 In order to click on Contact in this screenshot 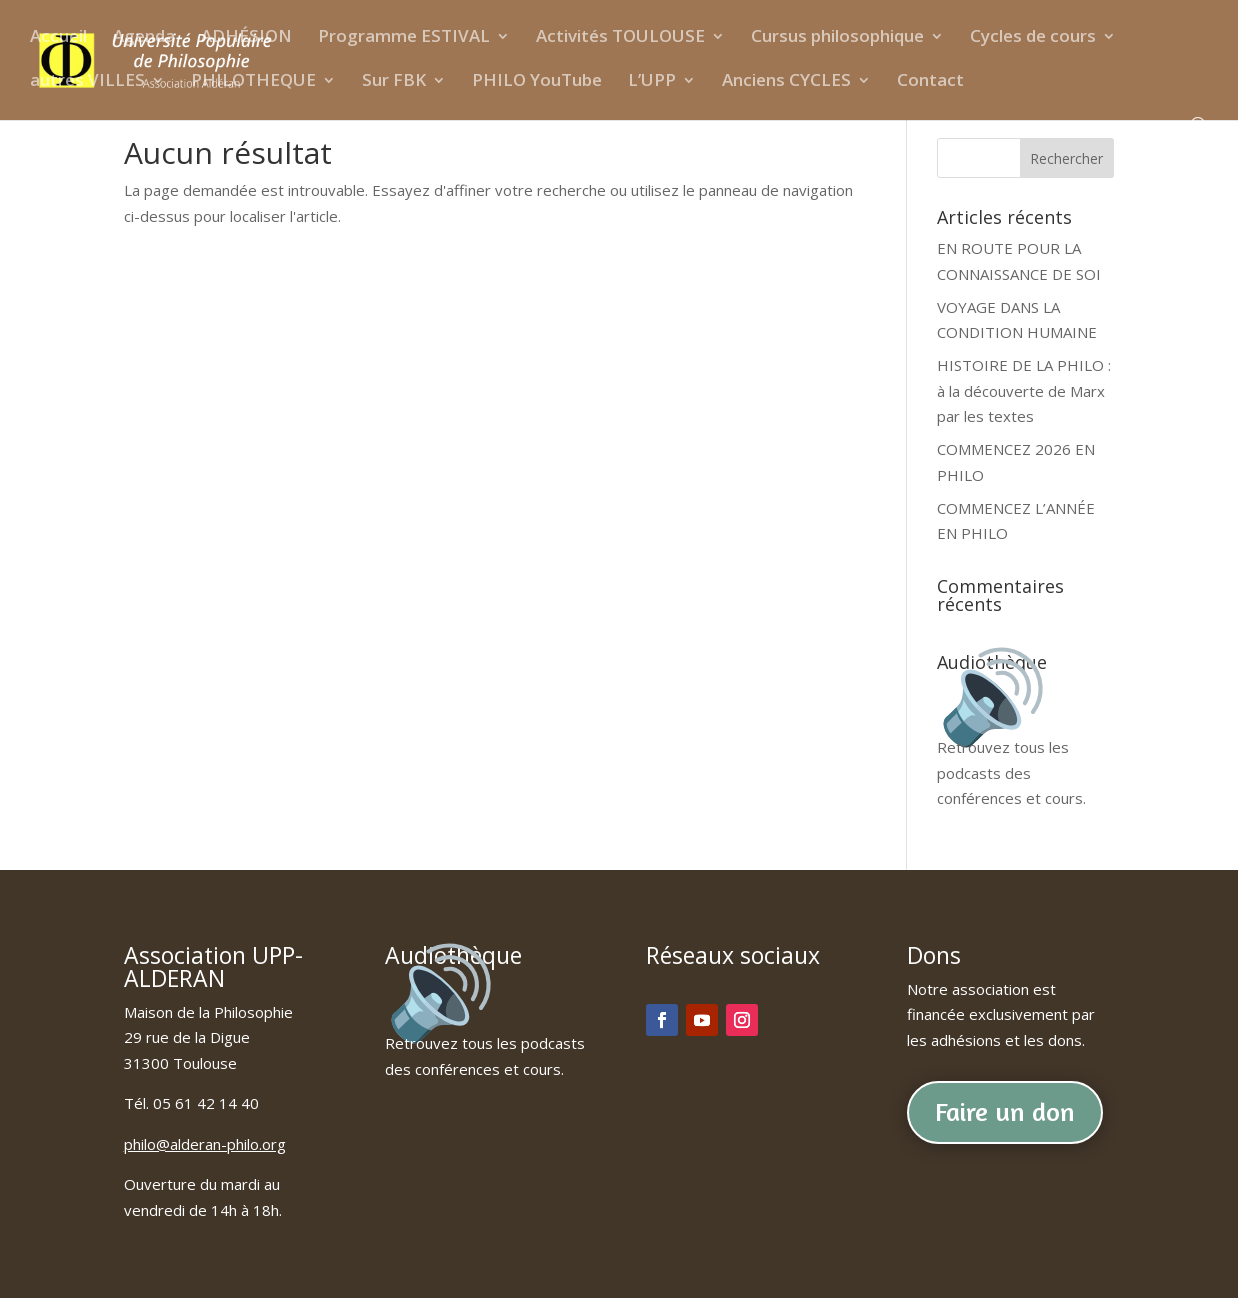, I will do `click(930, 83)`.